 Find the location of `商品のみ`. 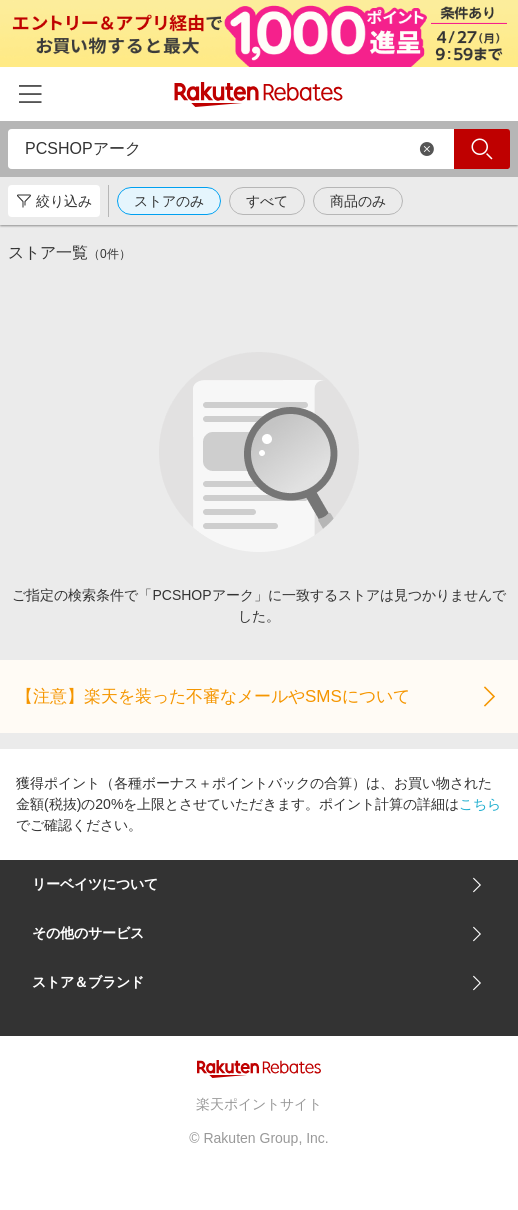

商品のみ is located at coordinates (358, 201).